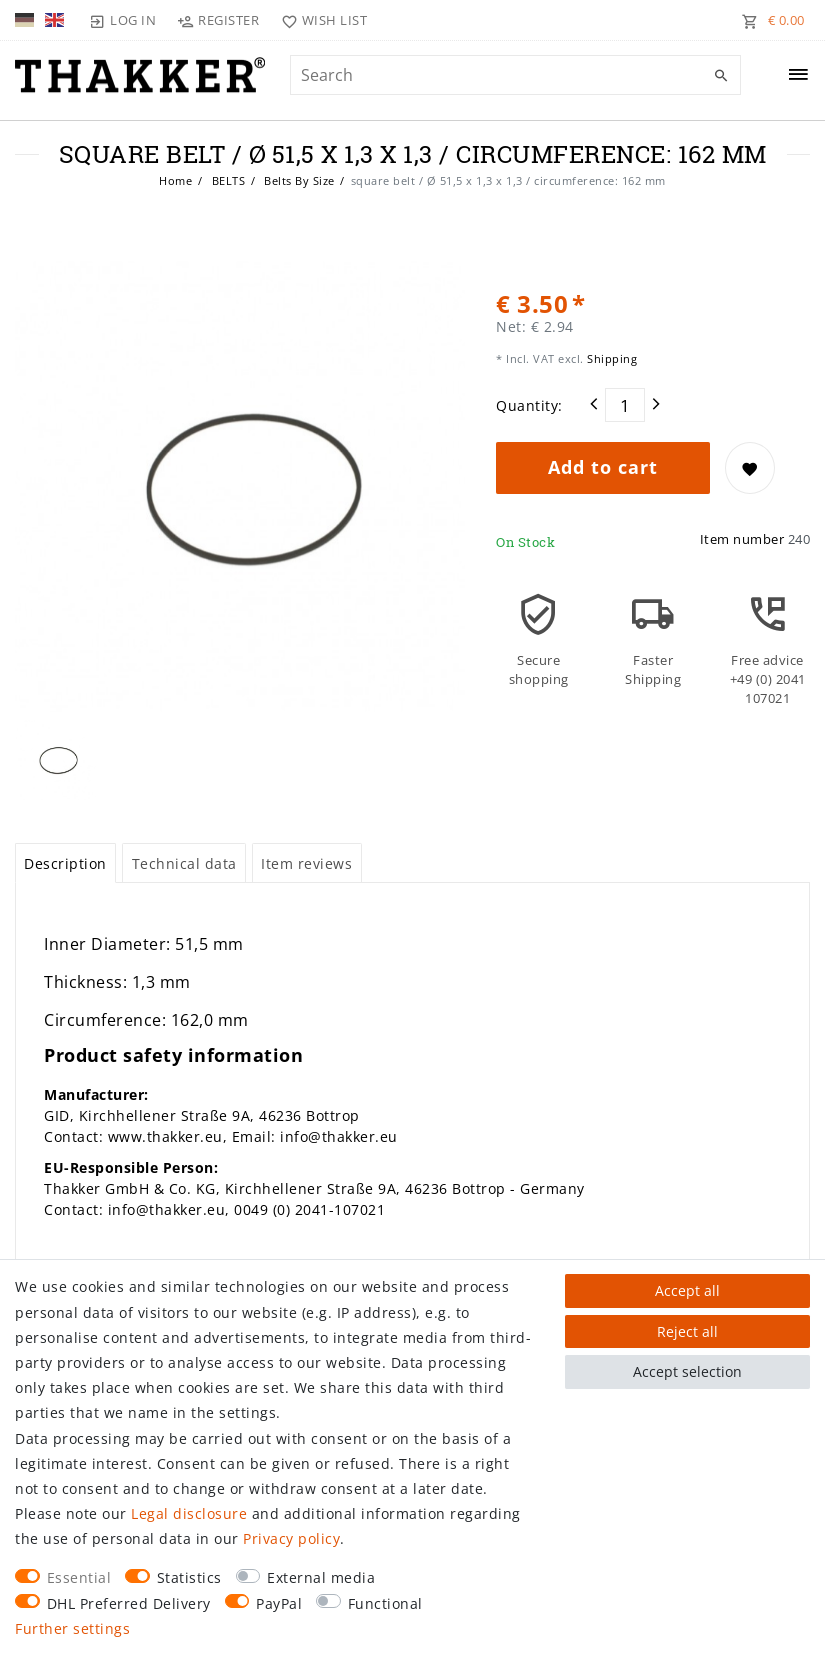  Describe the element at coordinates (279, 1603) in the screenshot. I see `PayPal` at that location.